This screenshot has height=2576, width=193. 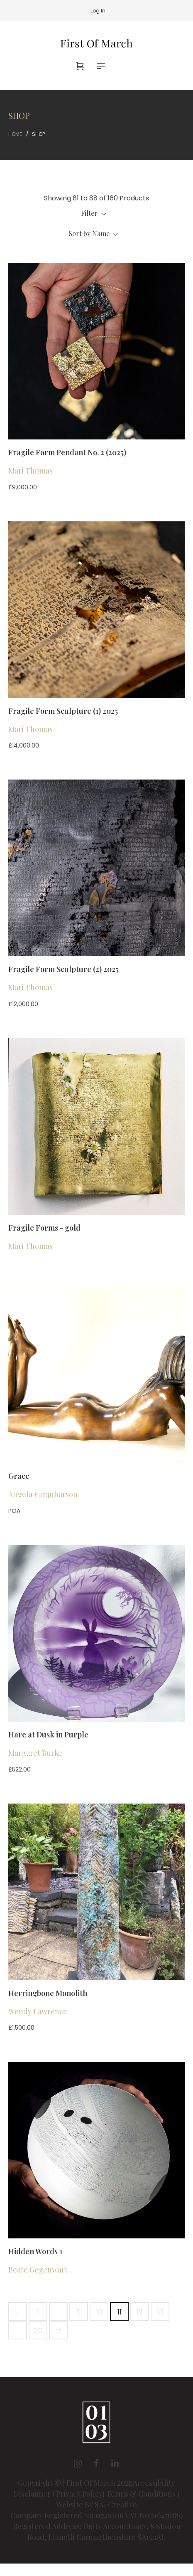 What do you see at coordinates (63, 711) in the screenshot?
I see `Fragile Form Sculpture (1) 2025` at bounding box center [63, 711].